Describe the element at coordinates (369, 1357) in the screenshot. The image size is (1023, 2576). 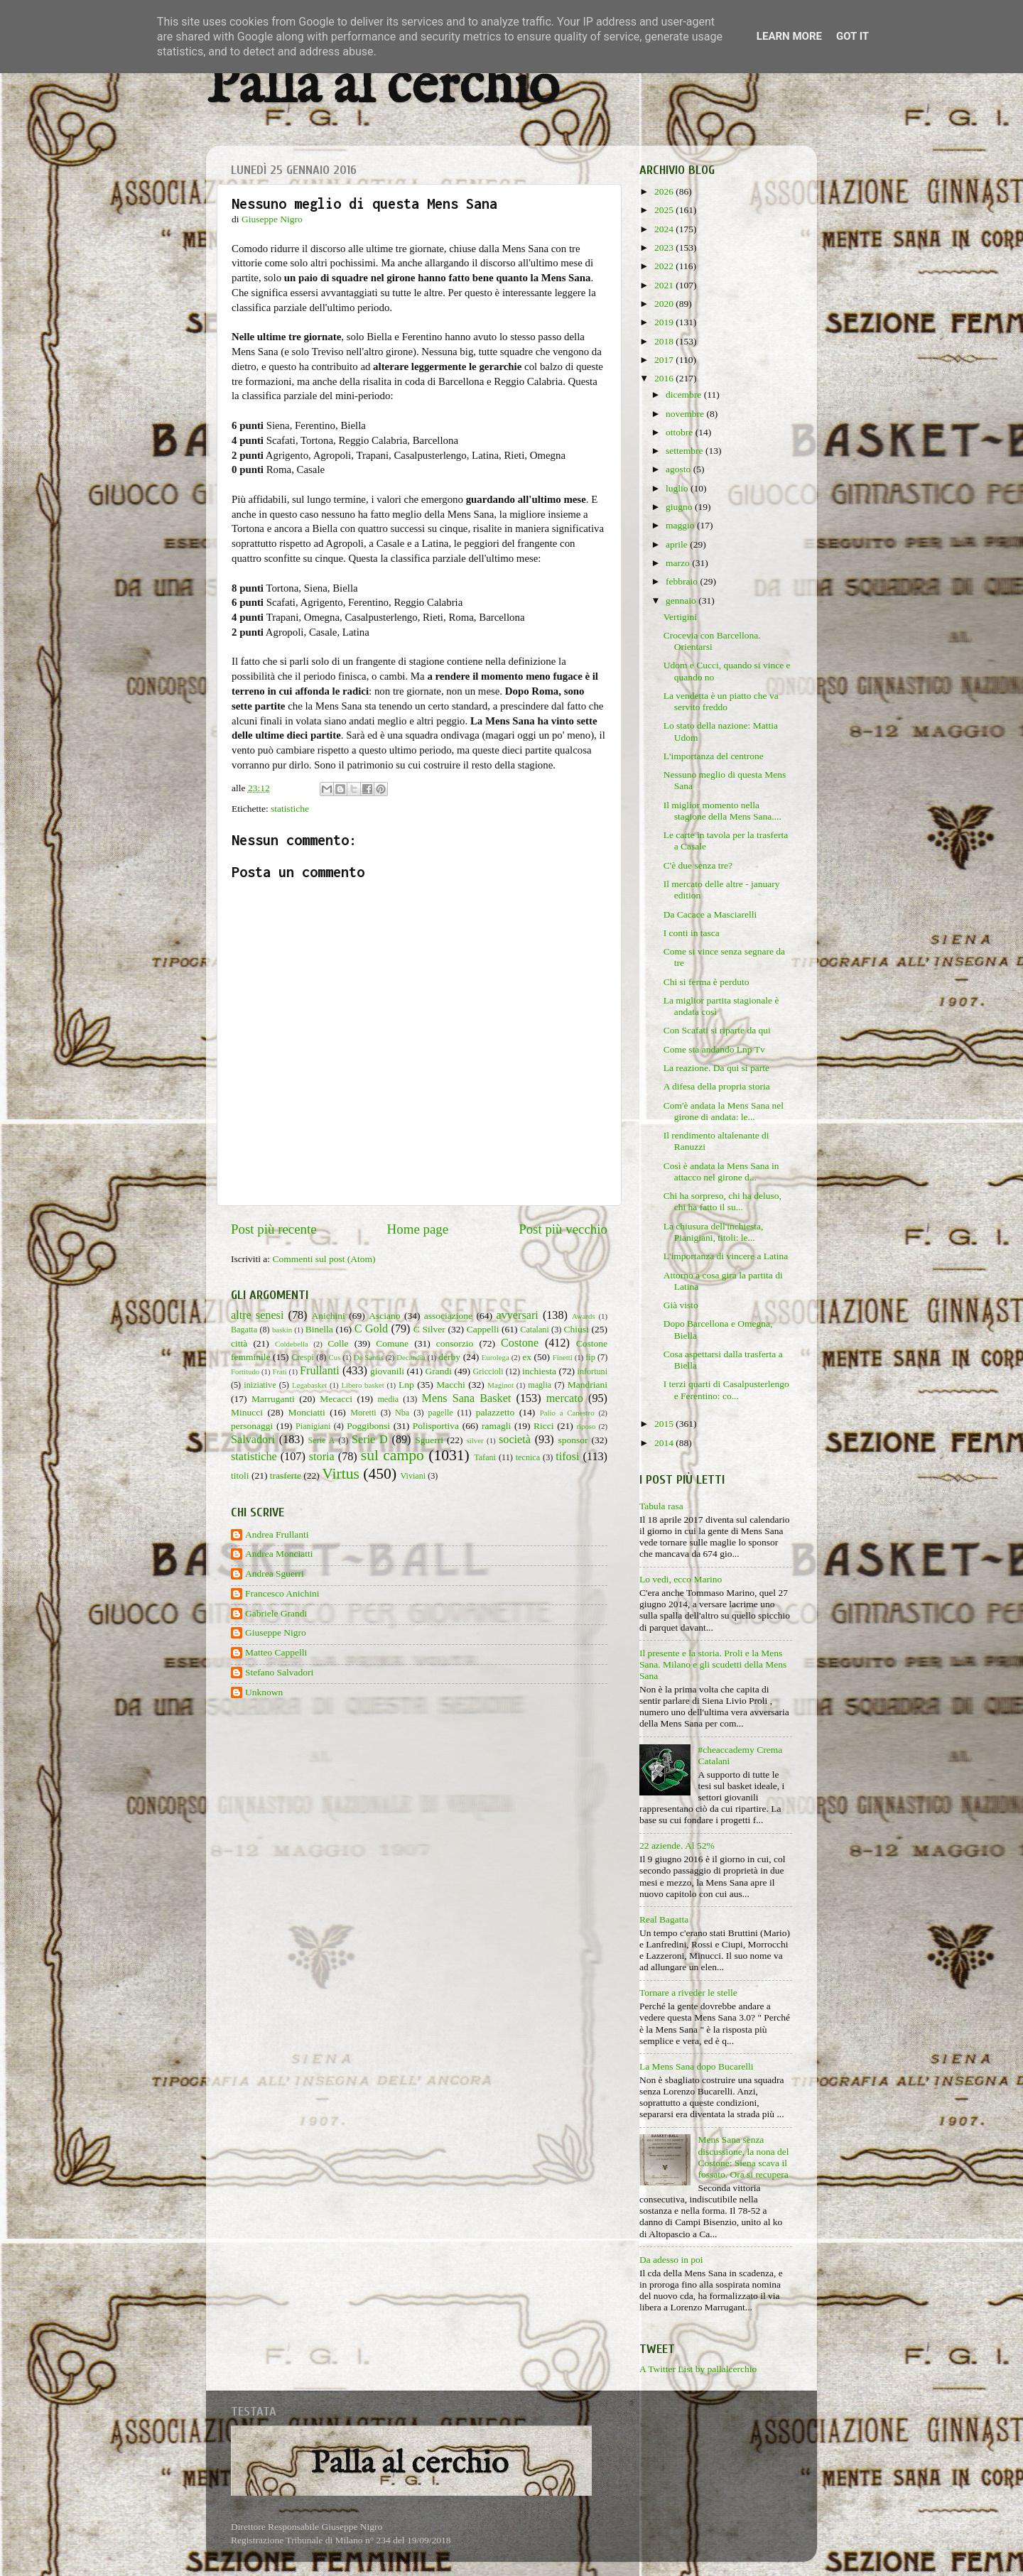
I see `De Santis` at that location.